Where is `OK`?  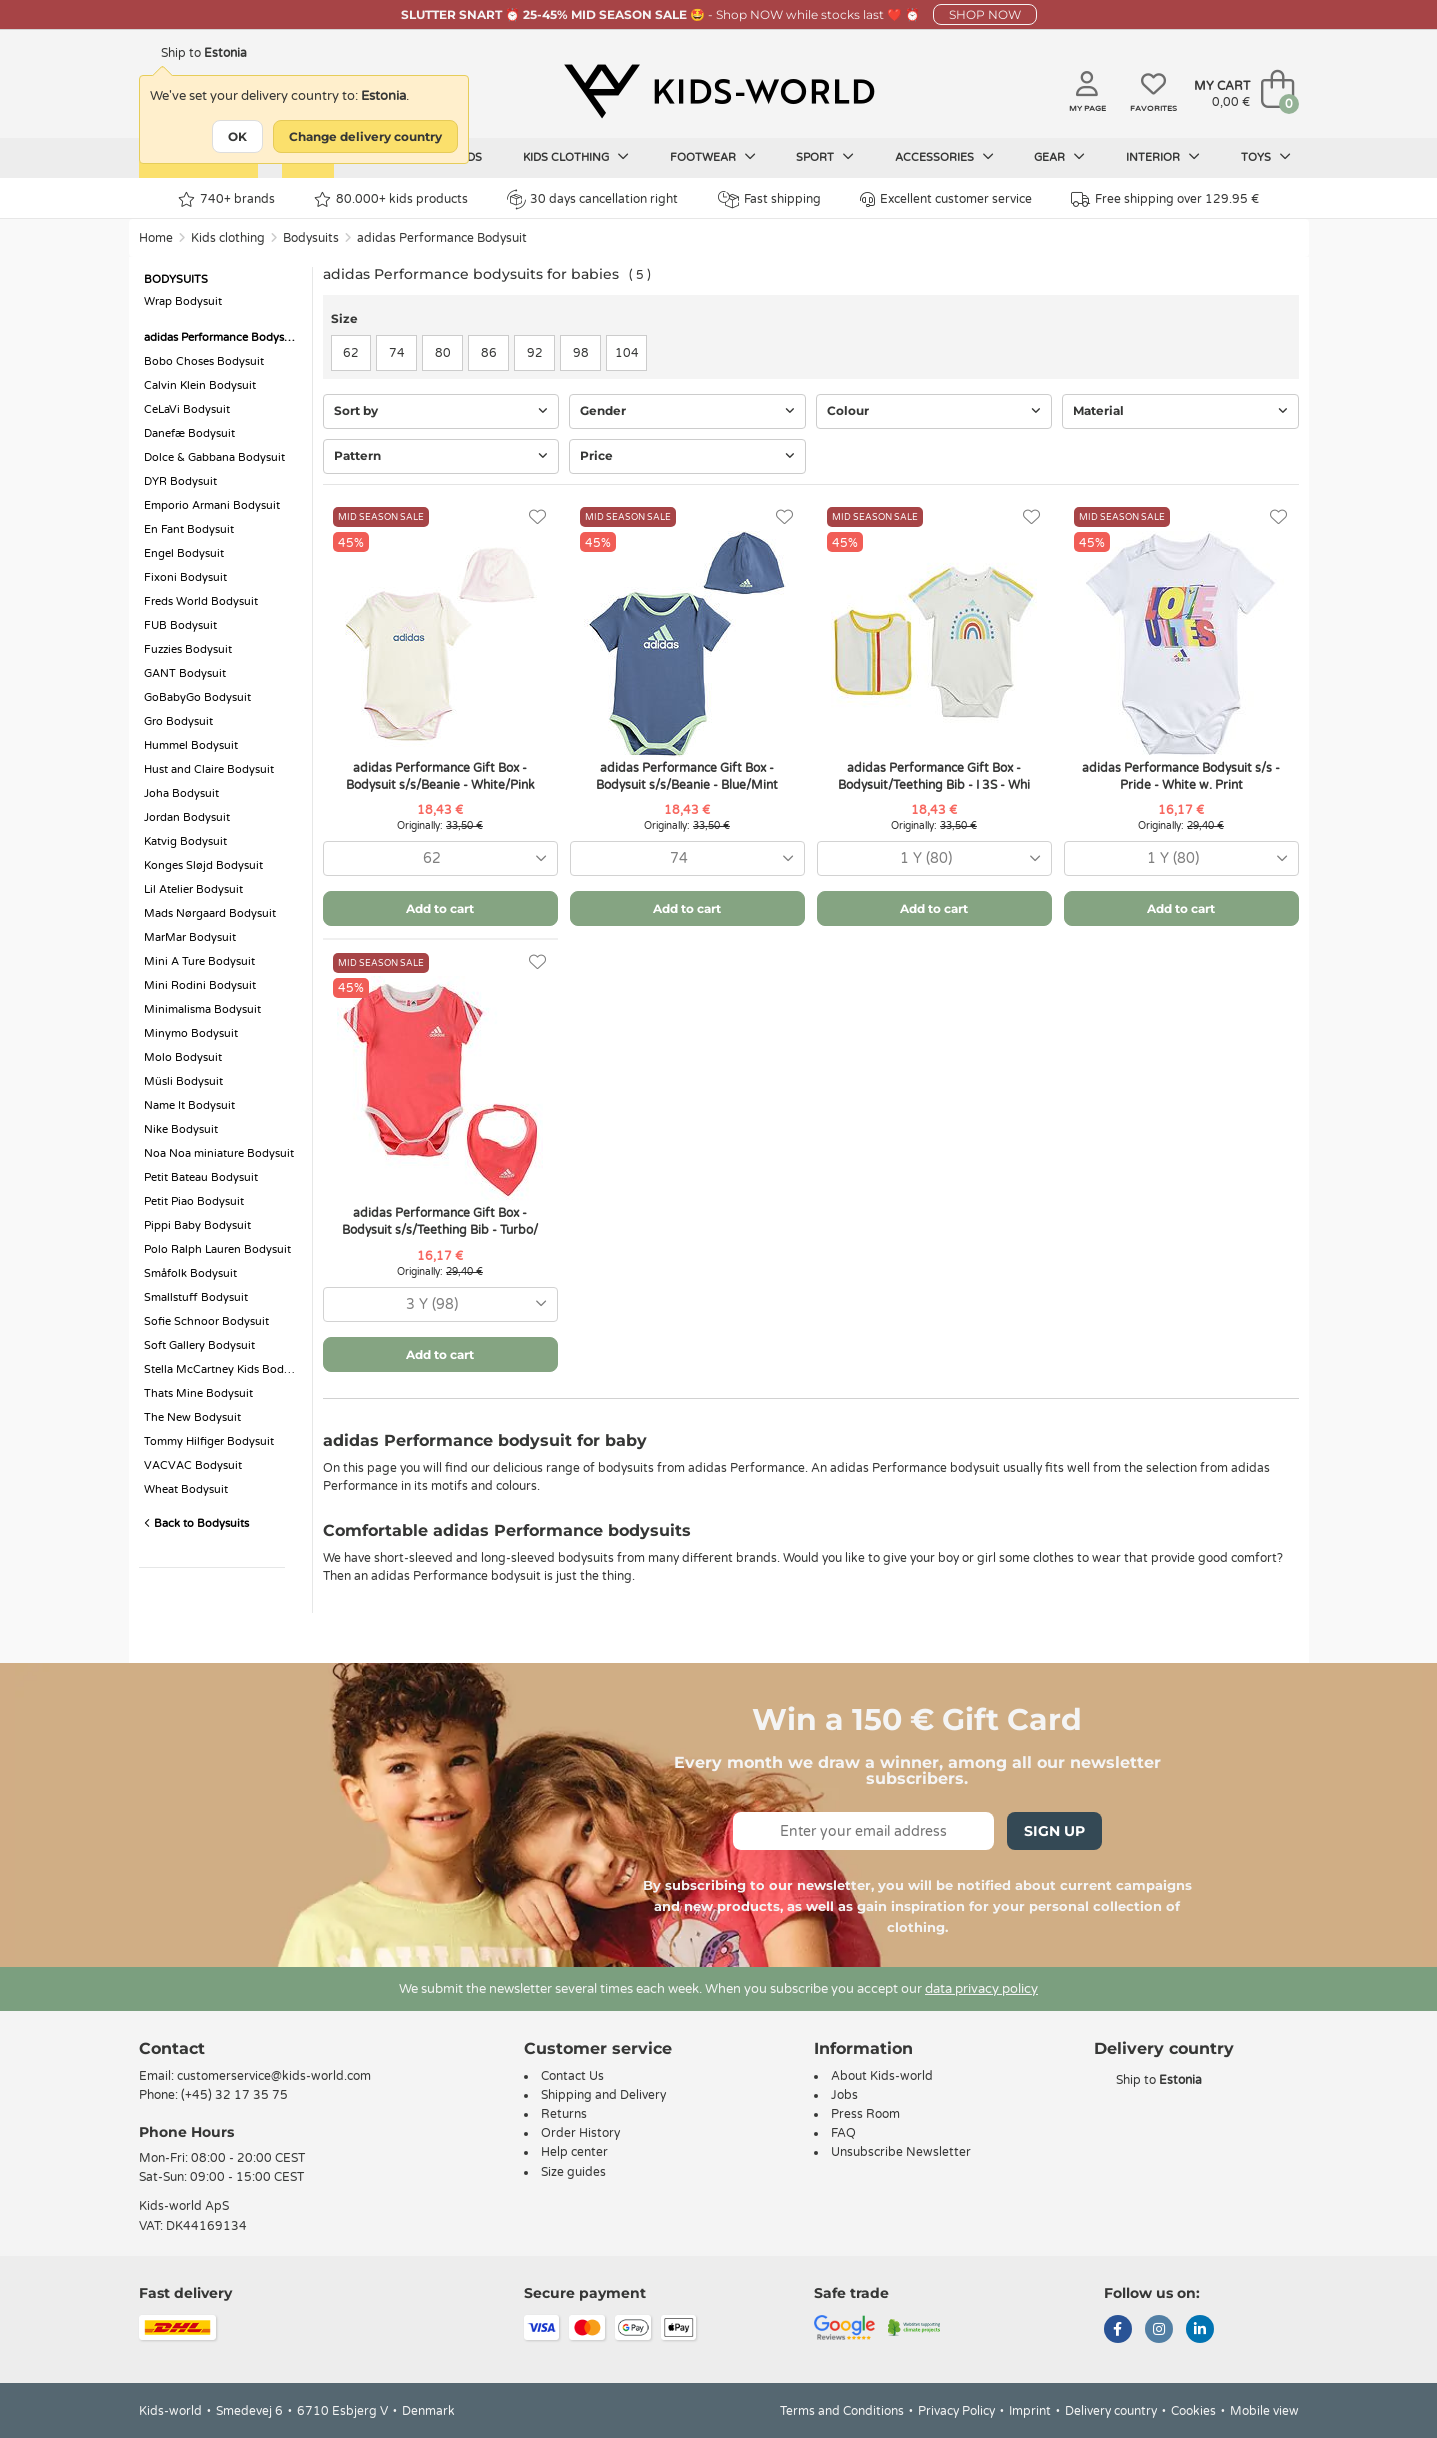 OK is located at coordinates (237, 136).